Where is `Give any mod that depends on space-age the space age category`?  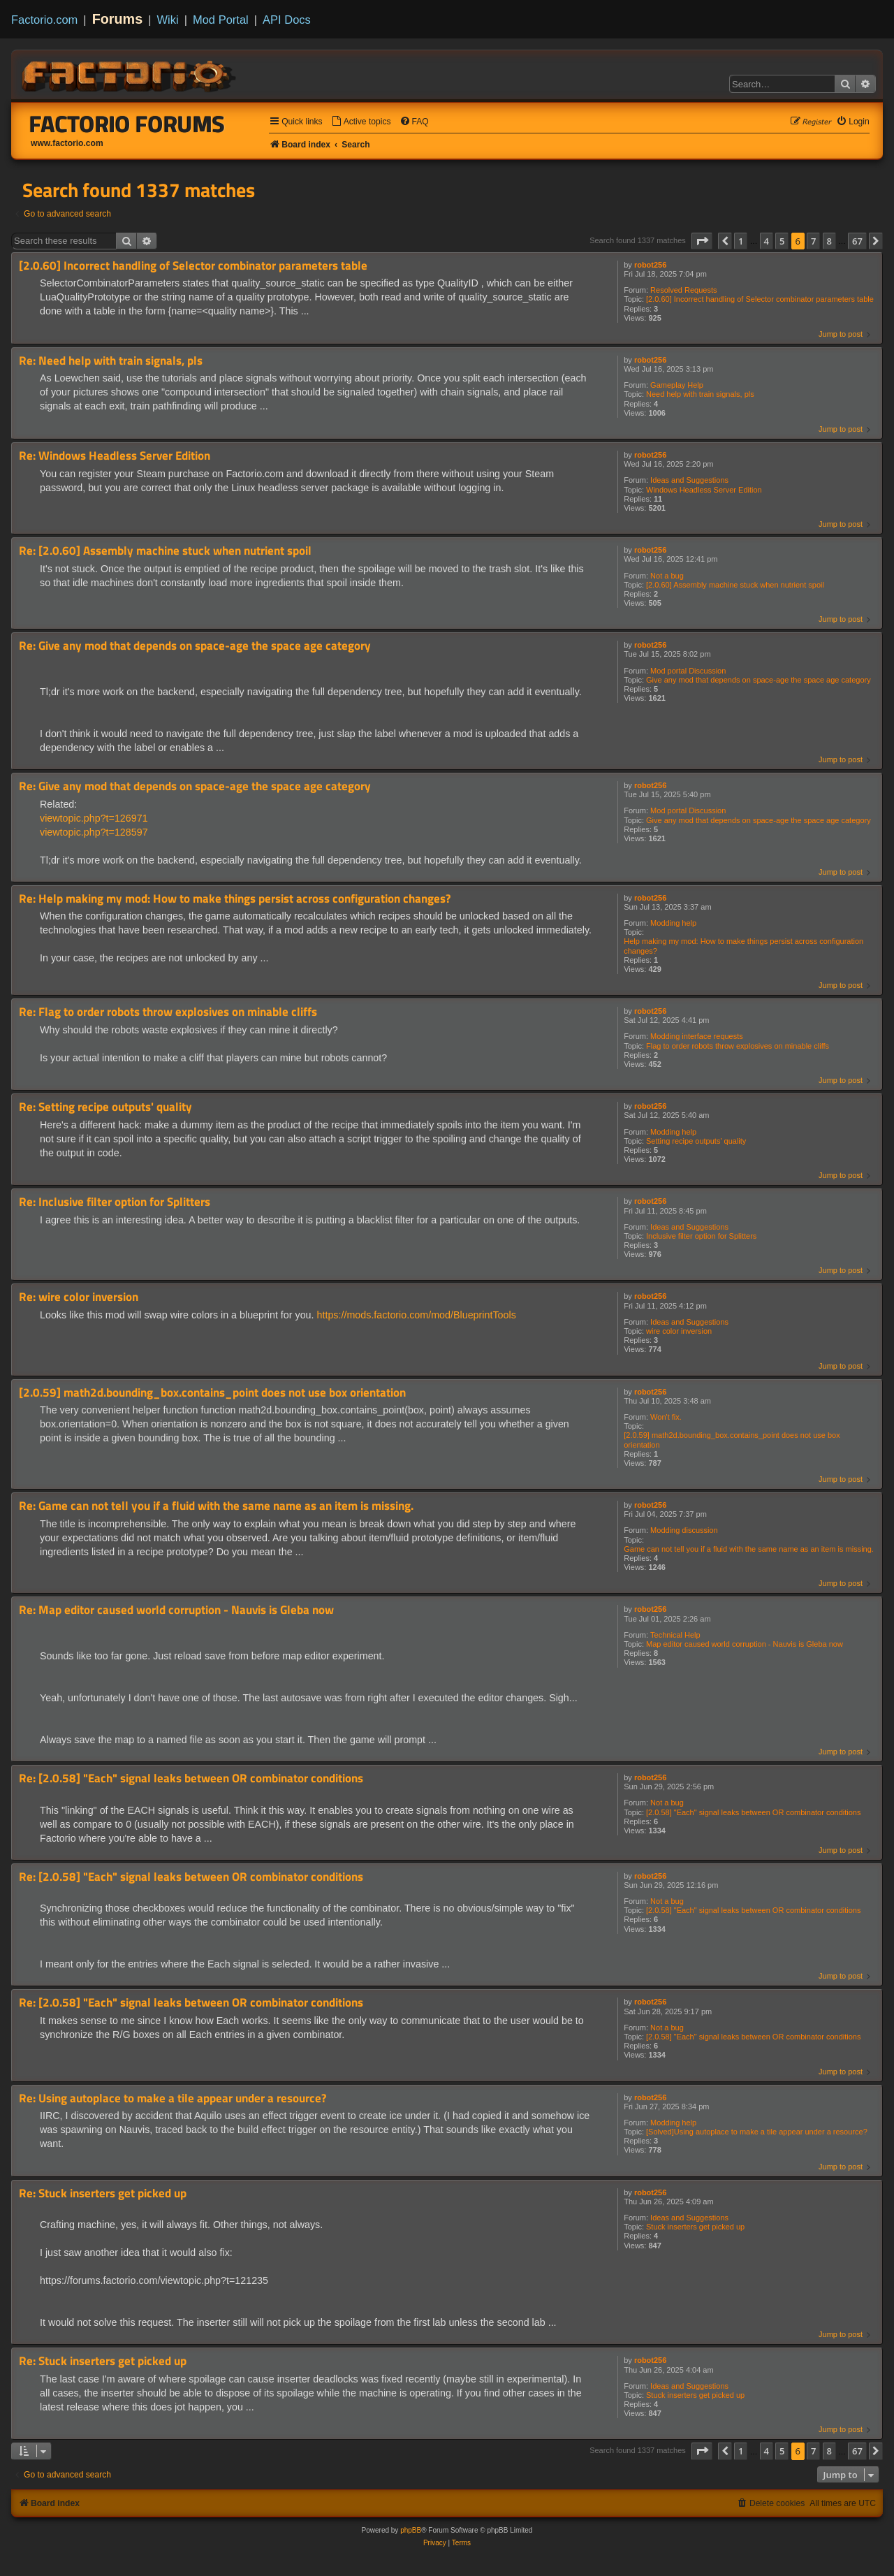 Give any mod that depends on space-age the space age category is located at coordinates (758, 680).